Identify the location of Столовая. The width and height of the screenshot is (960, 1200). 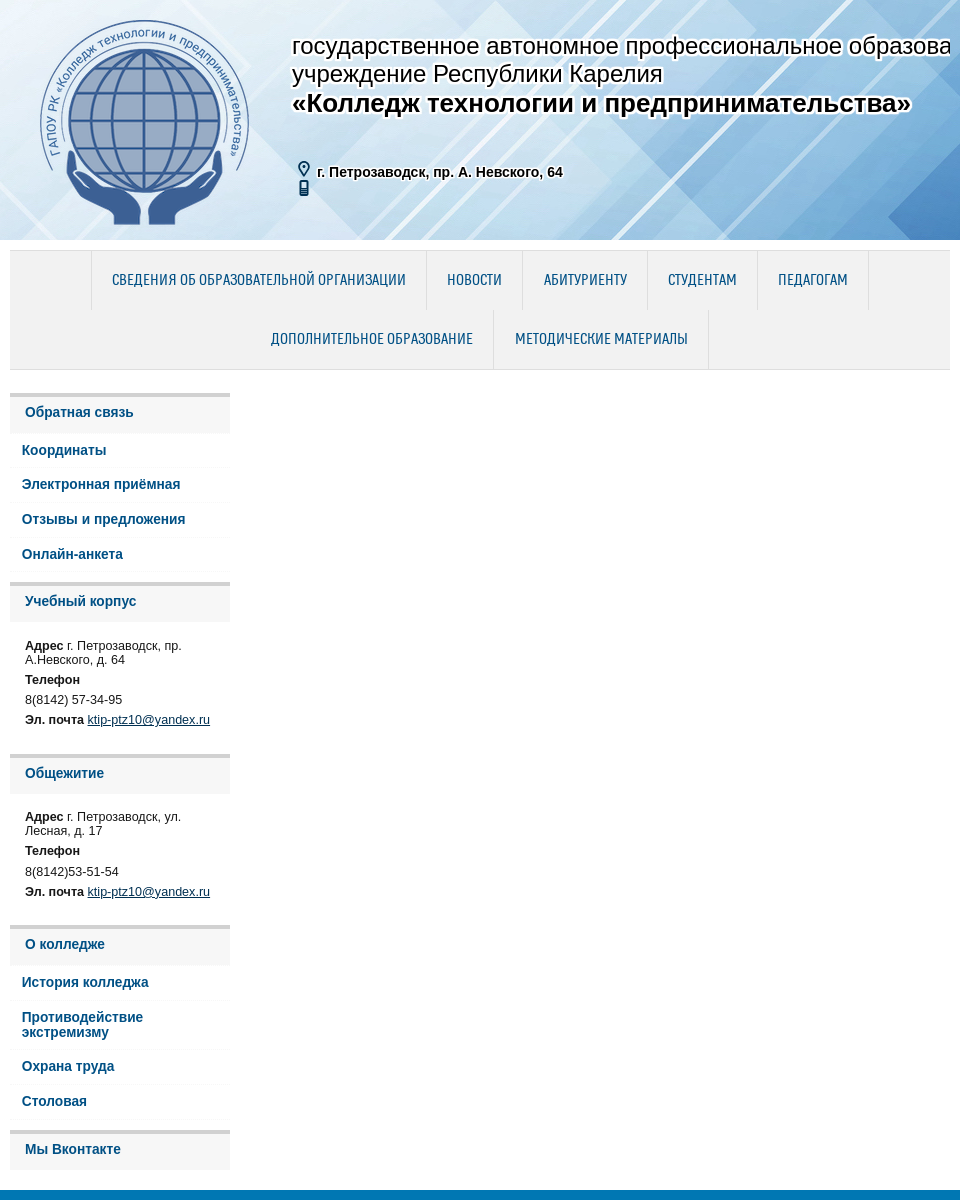
(54, 1101).